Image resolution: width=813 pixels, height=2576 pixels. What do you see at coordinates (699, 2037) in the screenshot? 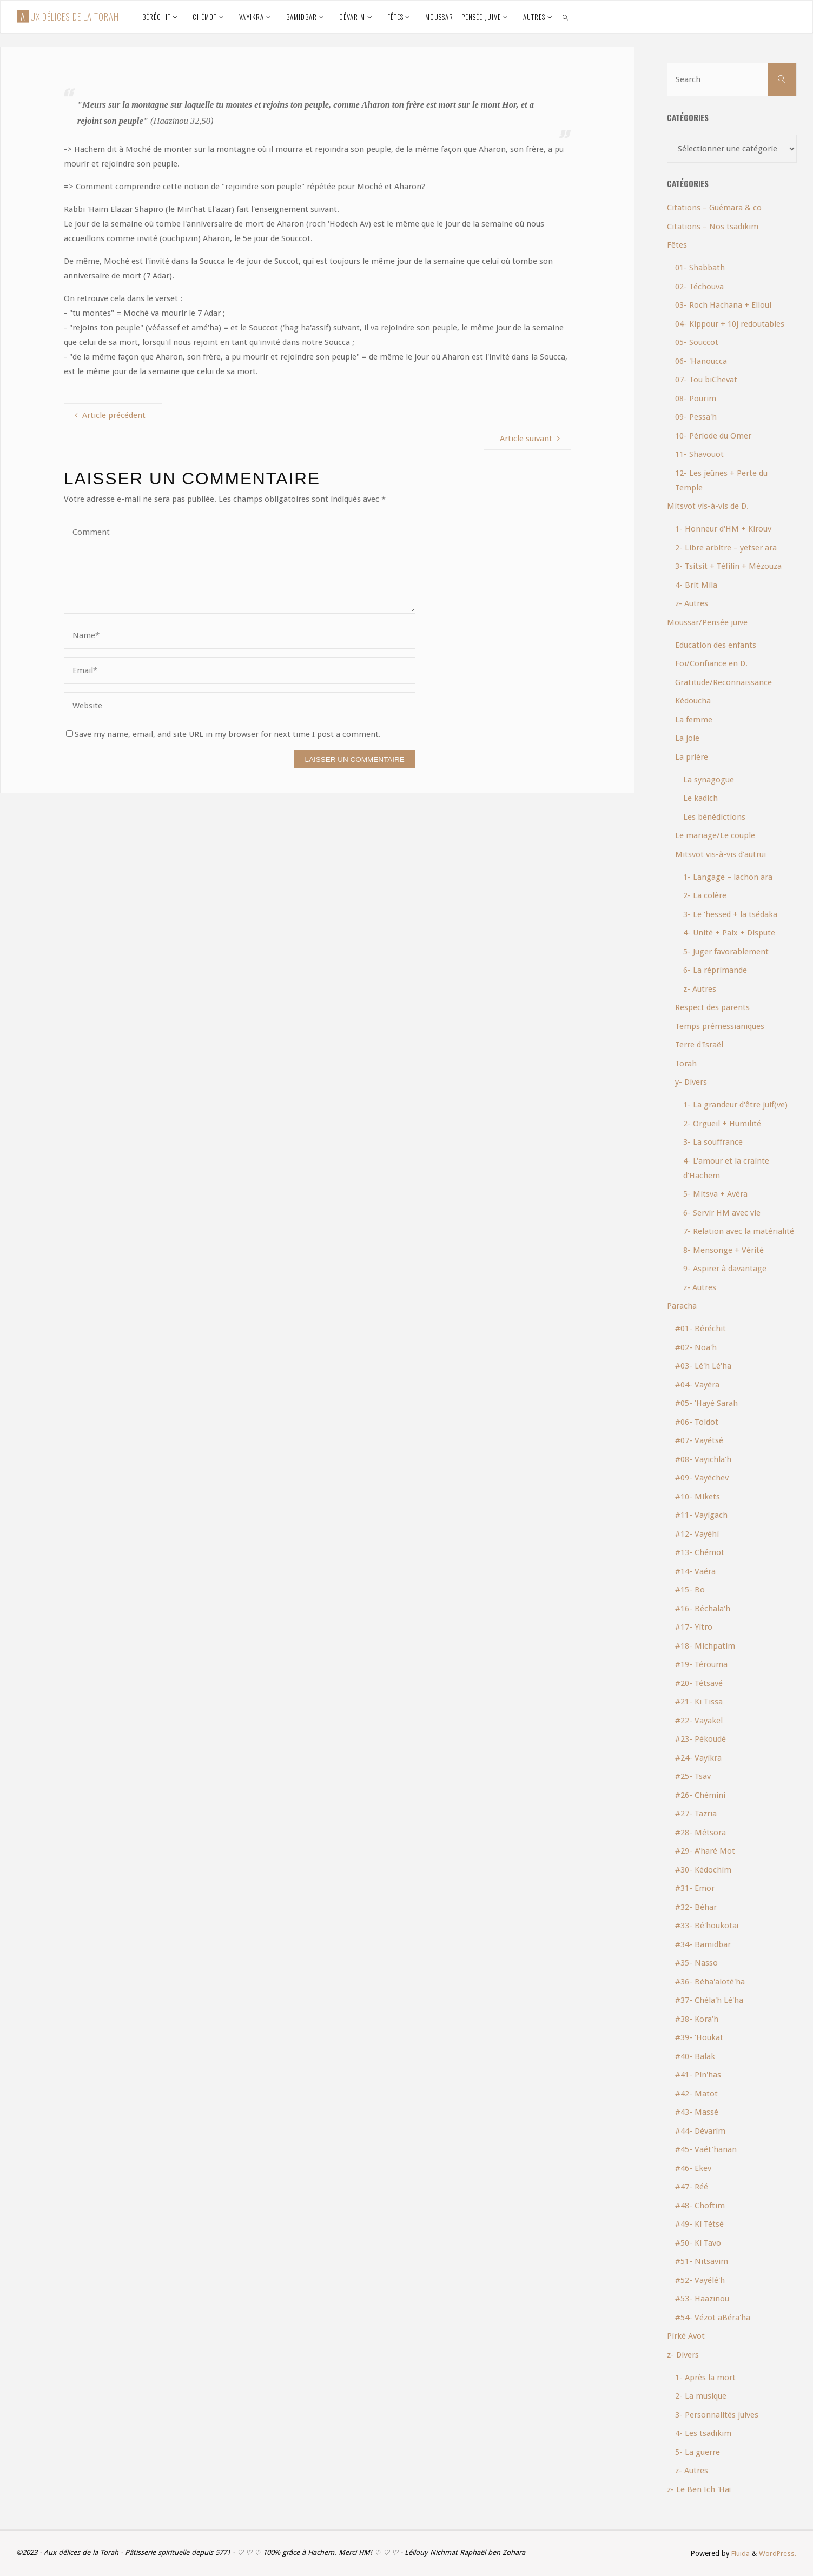
I see `#39- 'Houkat` at bounding box center [699, 2037].